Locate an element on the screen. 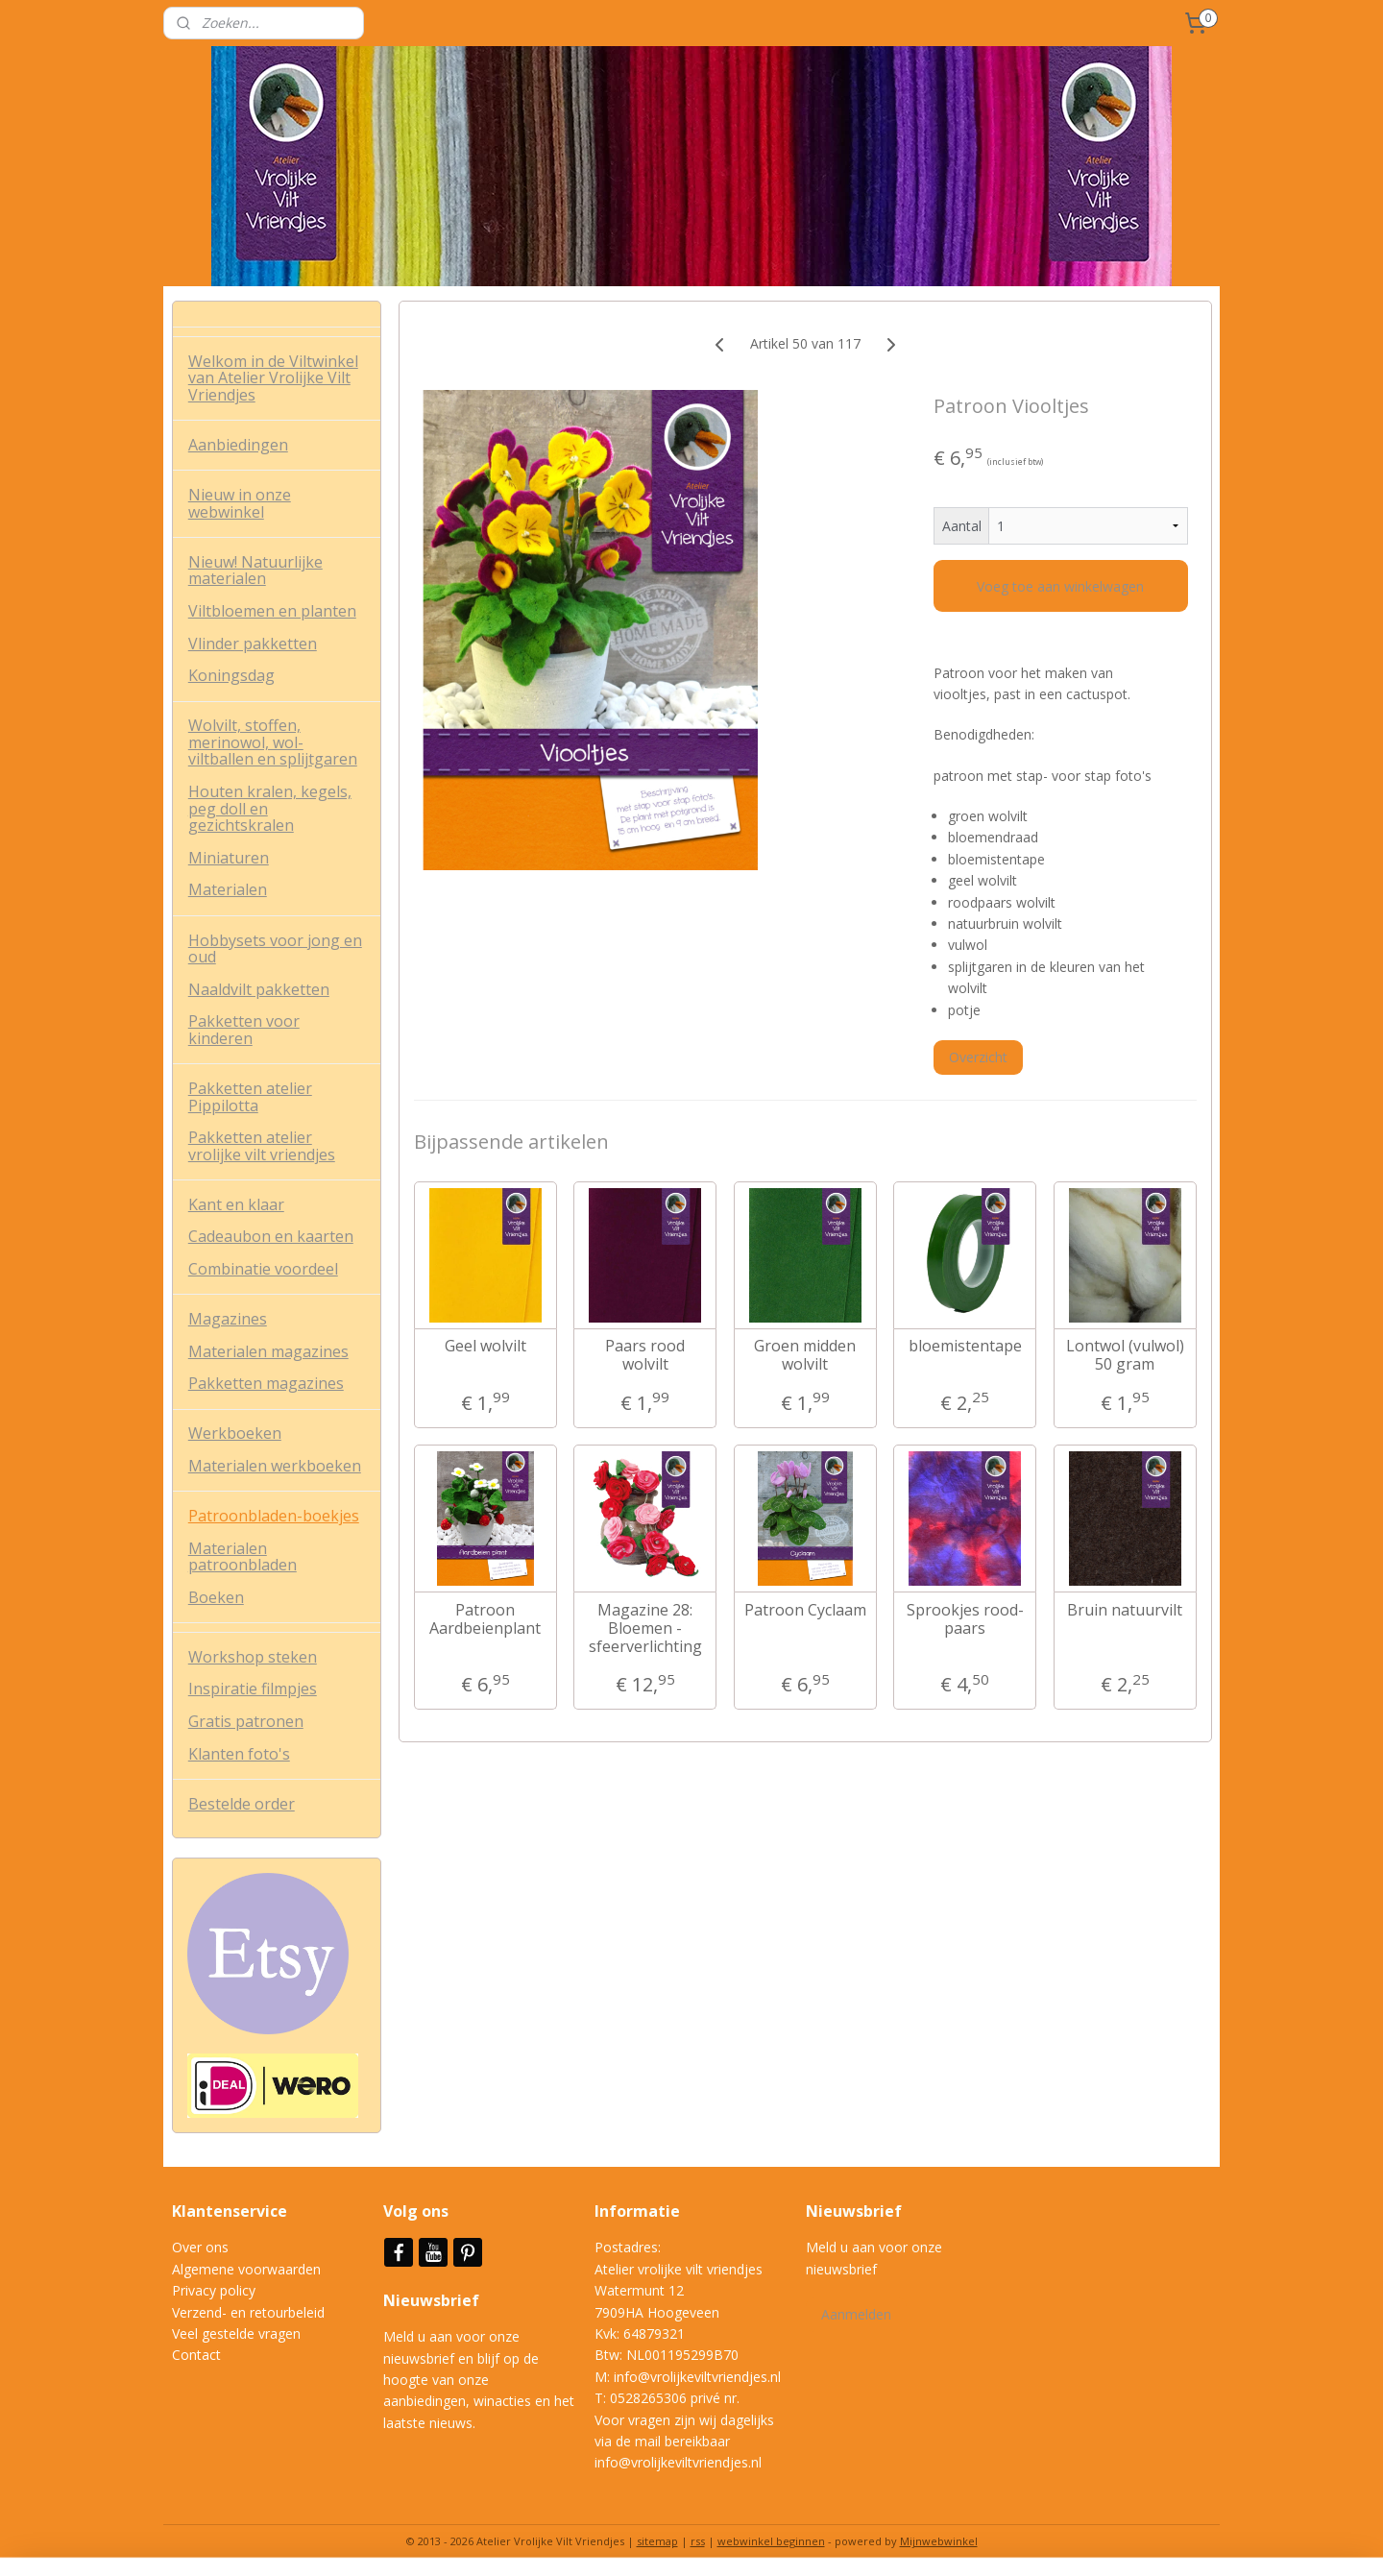  Combinatie voordeel is located at coordinates (263, 1268).